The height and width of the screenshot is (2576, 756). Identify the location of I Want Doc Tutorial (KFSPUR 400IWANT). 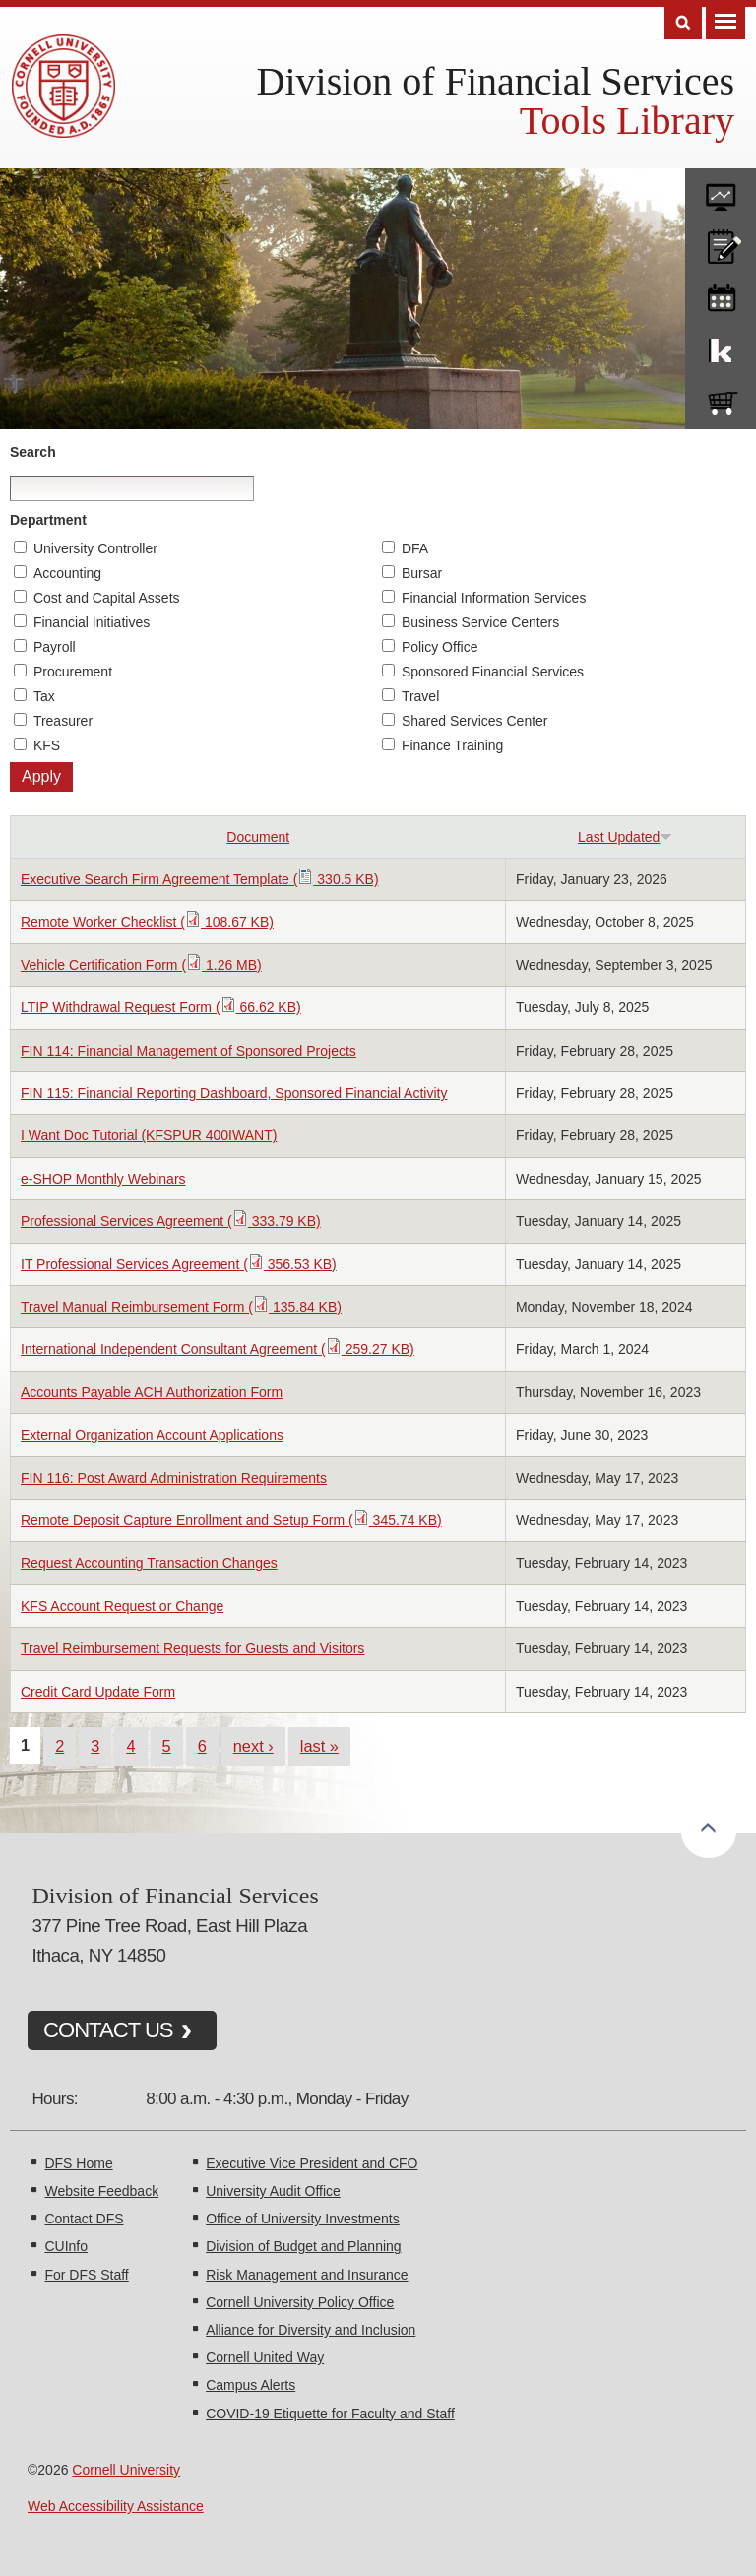
(149, 1135).